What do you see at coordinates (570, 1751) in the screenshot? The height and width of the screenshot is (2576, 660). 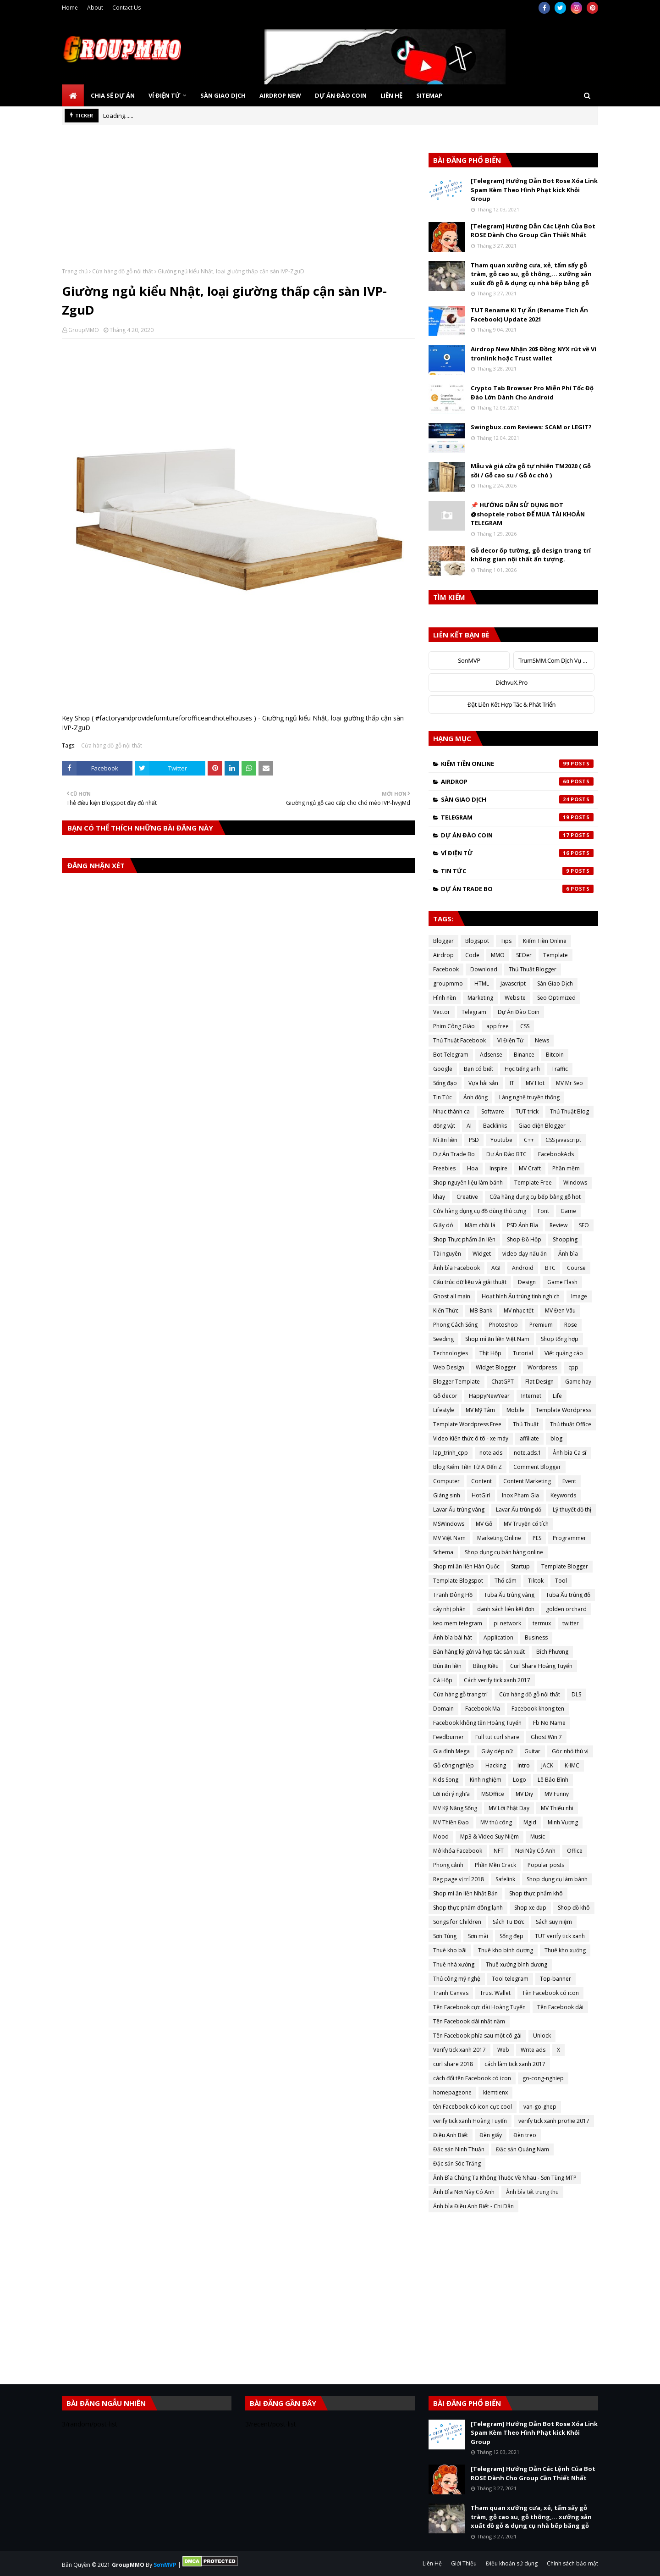 I see `Góc nhỏ thú vị` at bounding box center [570, 1751].